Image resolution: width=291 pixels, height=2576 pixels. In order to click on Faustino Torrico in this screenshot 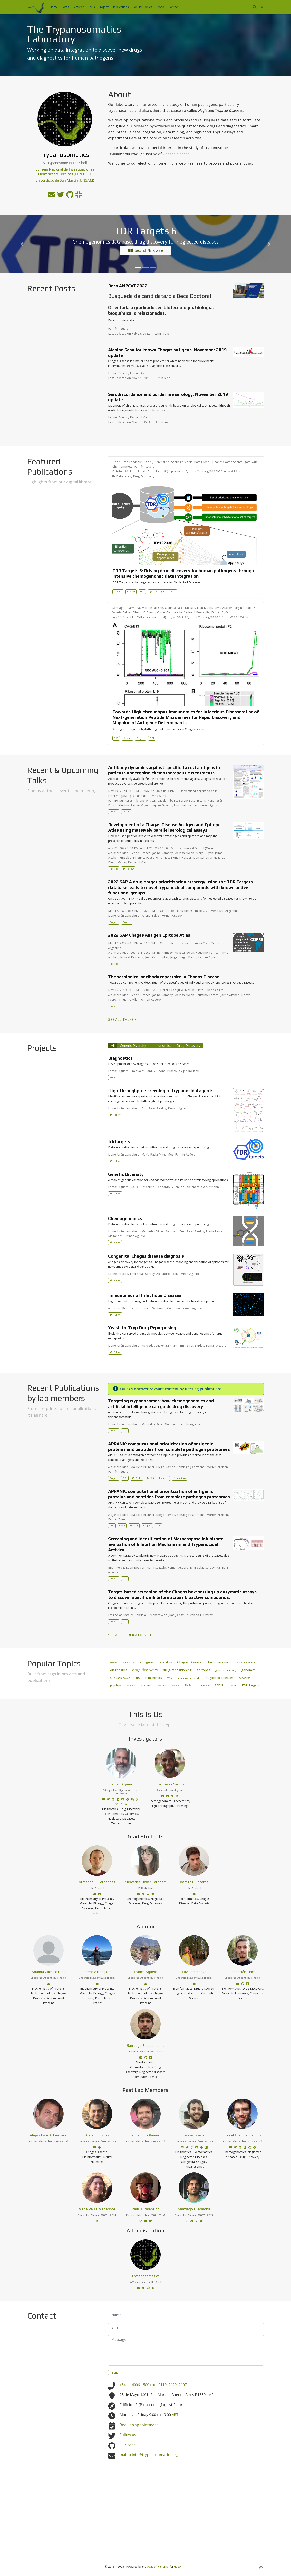, I will do `click(185, 805)`.